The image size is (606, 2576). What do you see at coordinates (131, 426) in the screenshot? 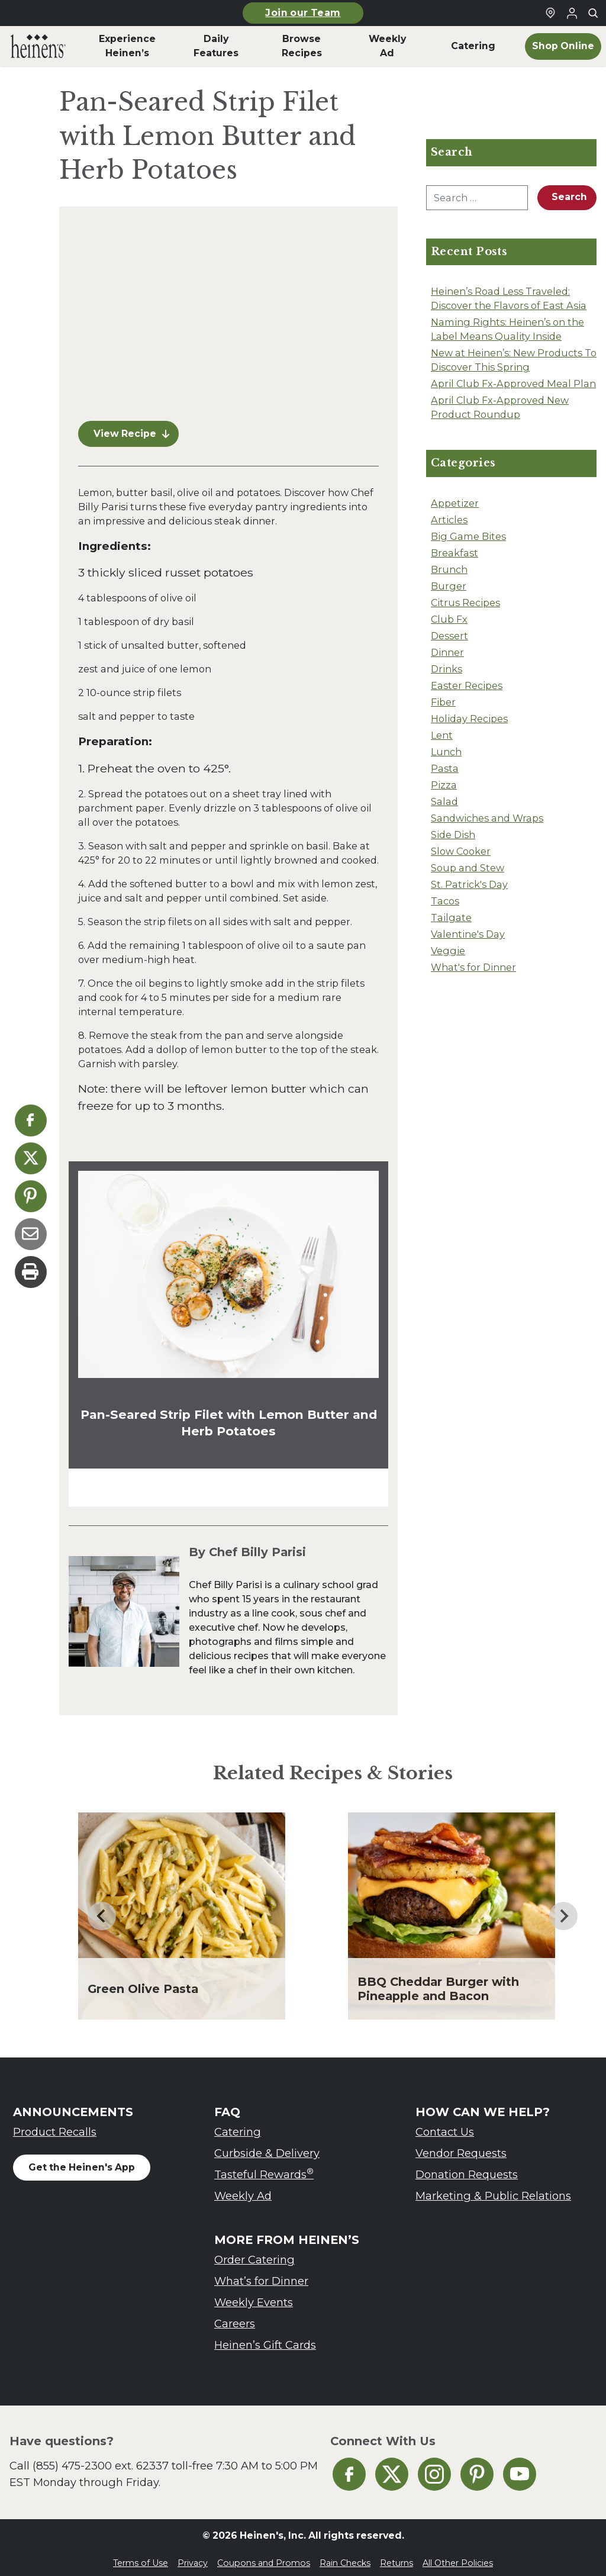
I see `View Recipe` at bounding box center [131, 426].